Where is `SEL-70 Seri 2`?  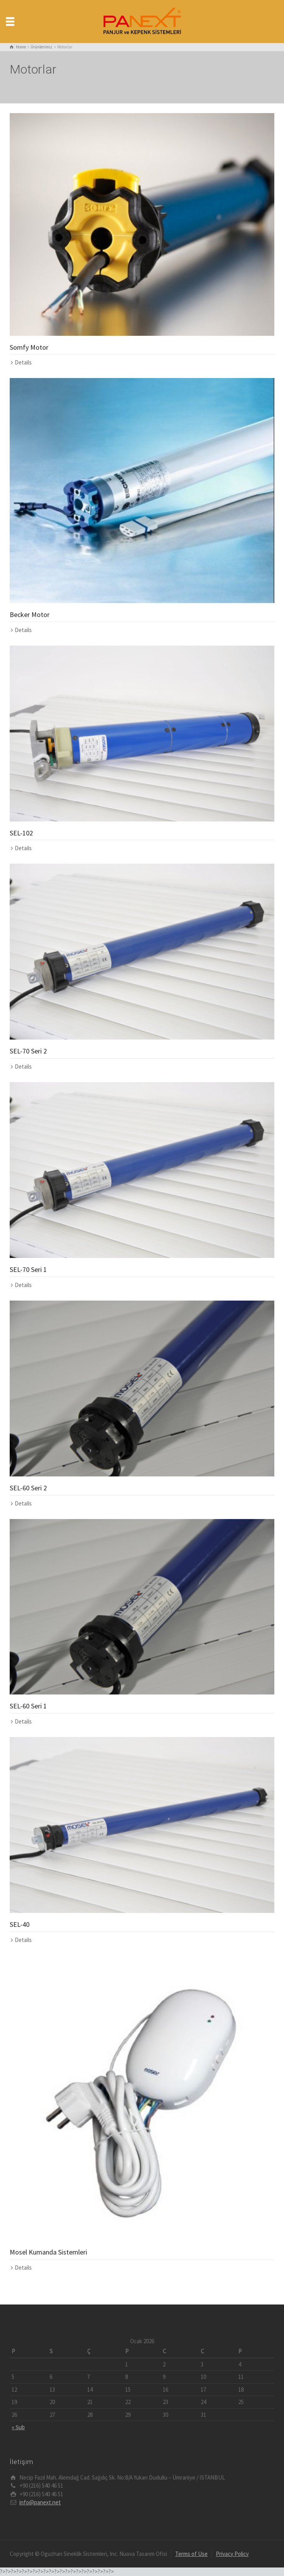
SEL-70 Seri 2 is located at coordinates (28, 1051).